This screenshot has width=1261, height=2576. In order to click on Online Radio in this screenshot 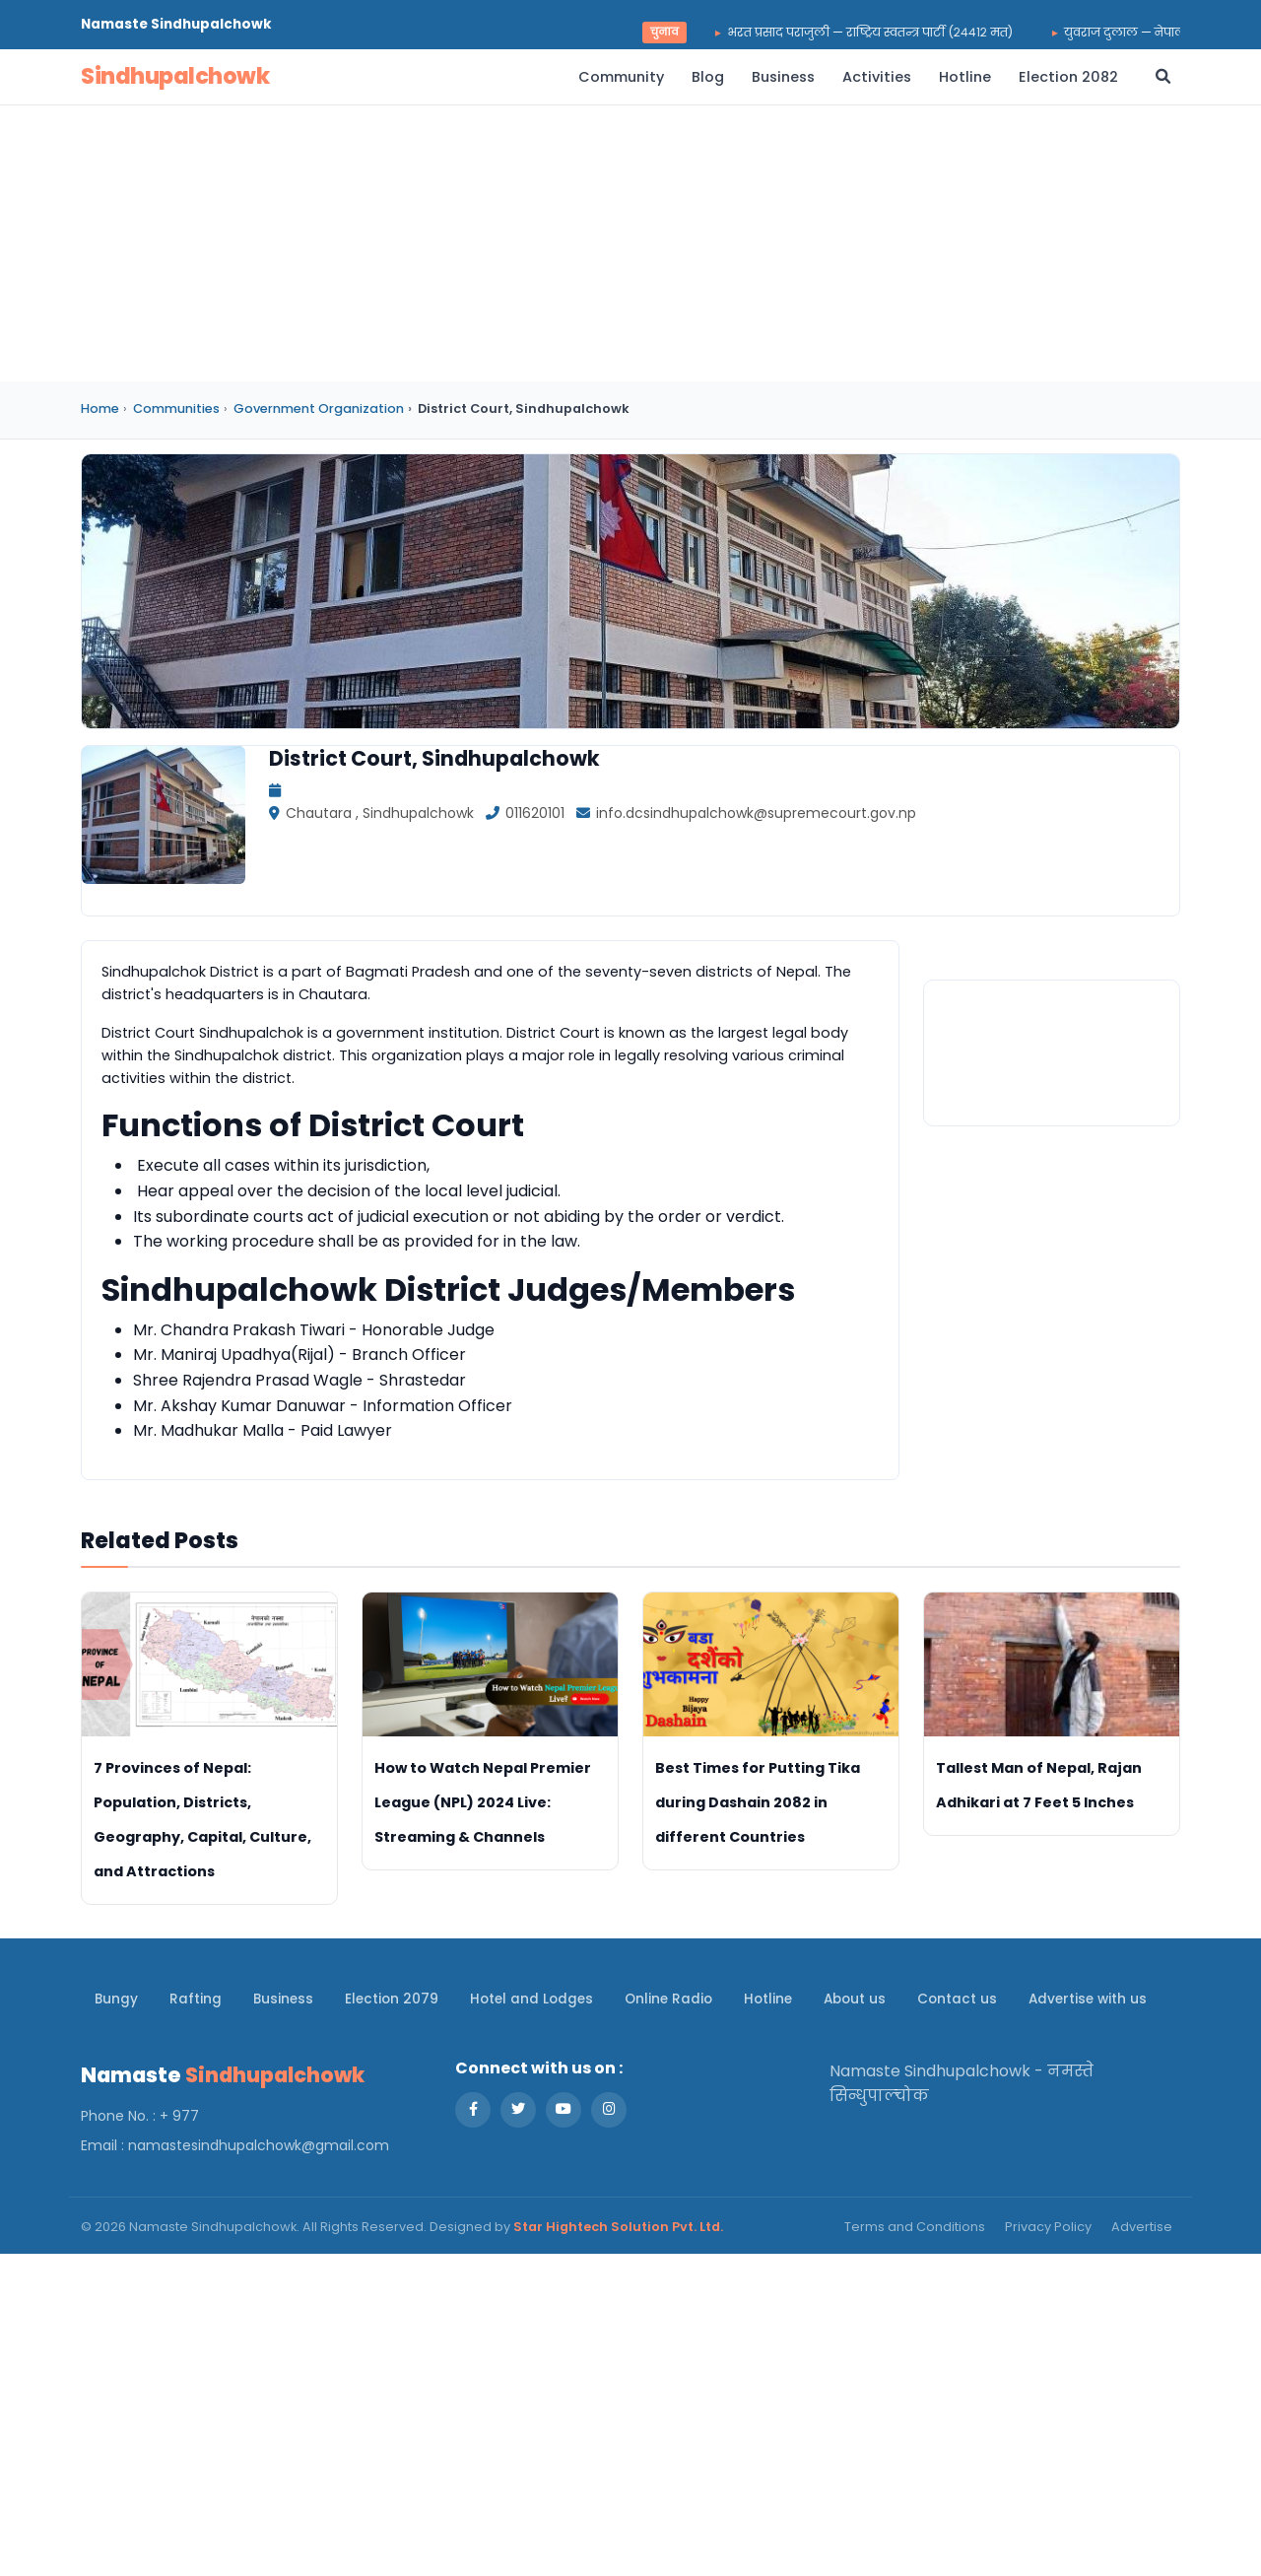, I will do `click(668, 1999)`.